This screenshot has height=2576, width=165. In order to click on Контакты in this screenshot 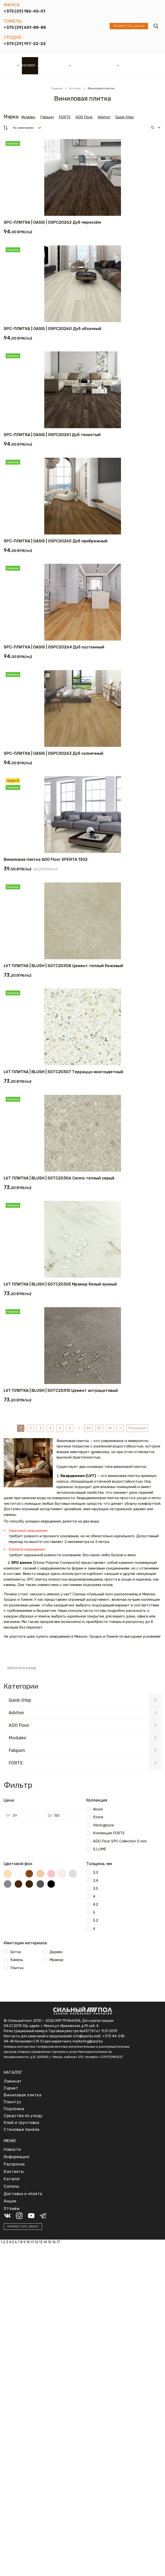, I will do `click(14, 2170)`.